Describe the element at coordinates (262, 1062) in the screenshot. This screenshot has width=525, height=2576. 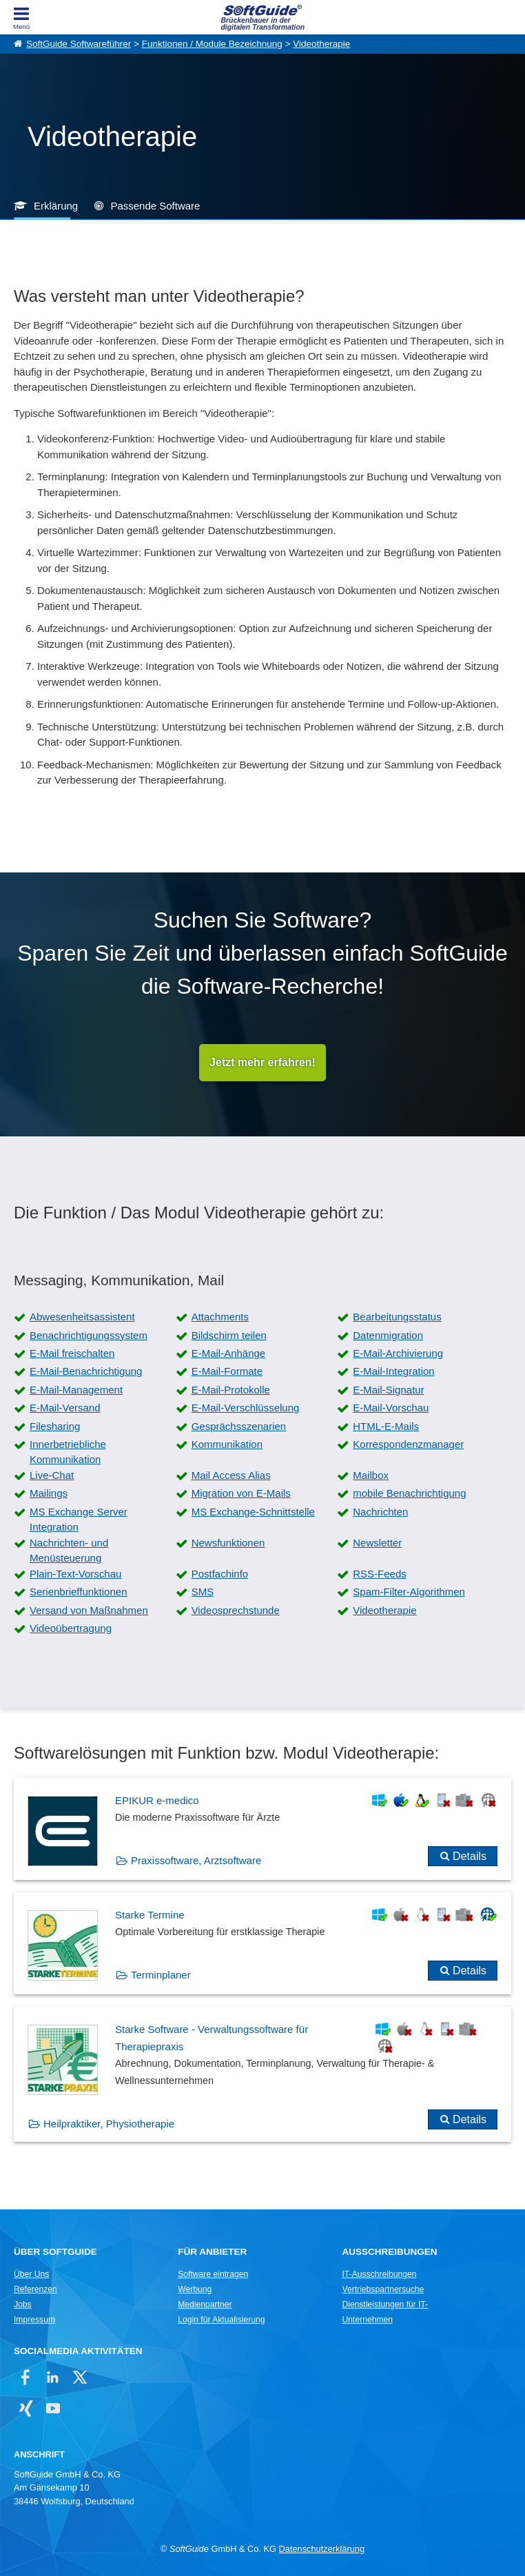
I see `Jetzt mehr erfahren!` at that location.